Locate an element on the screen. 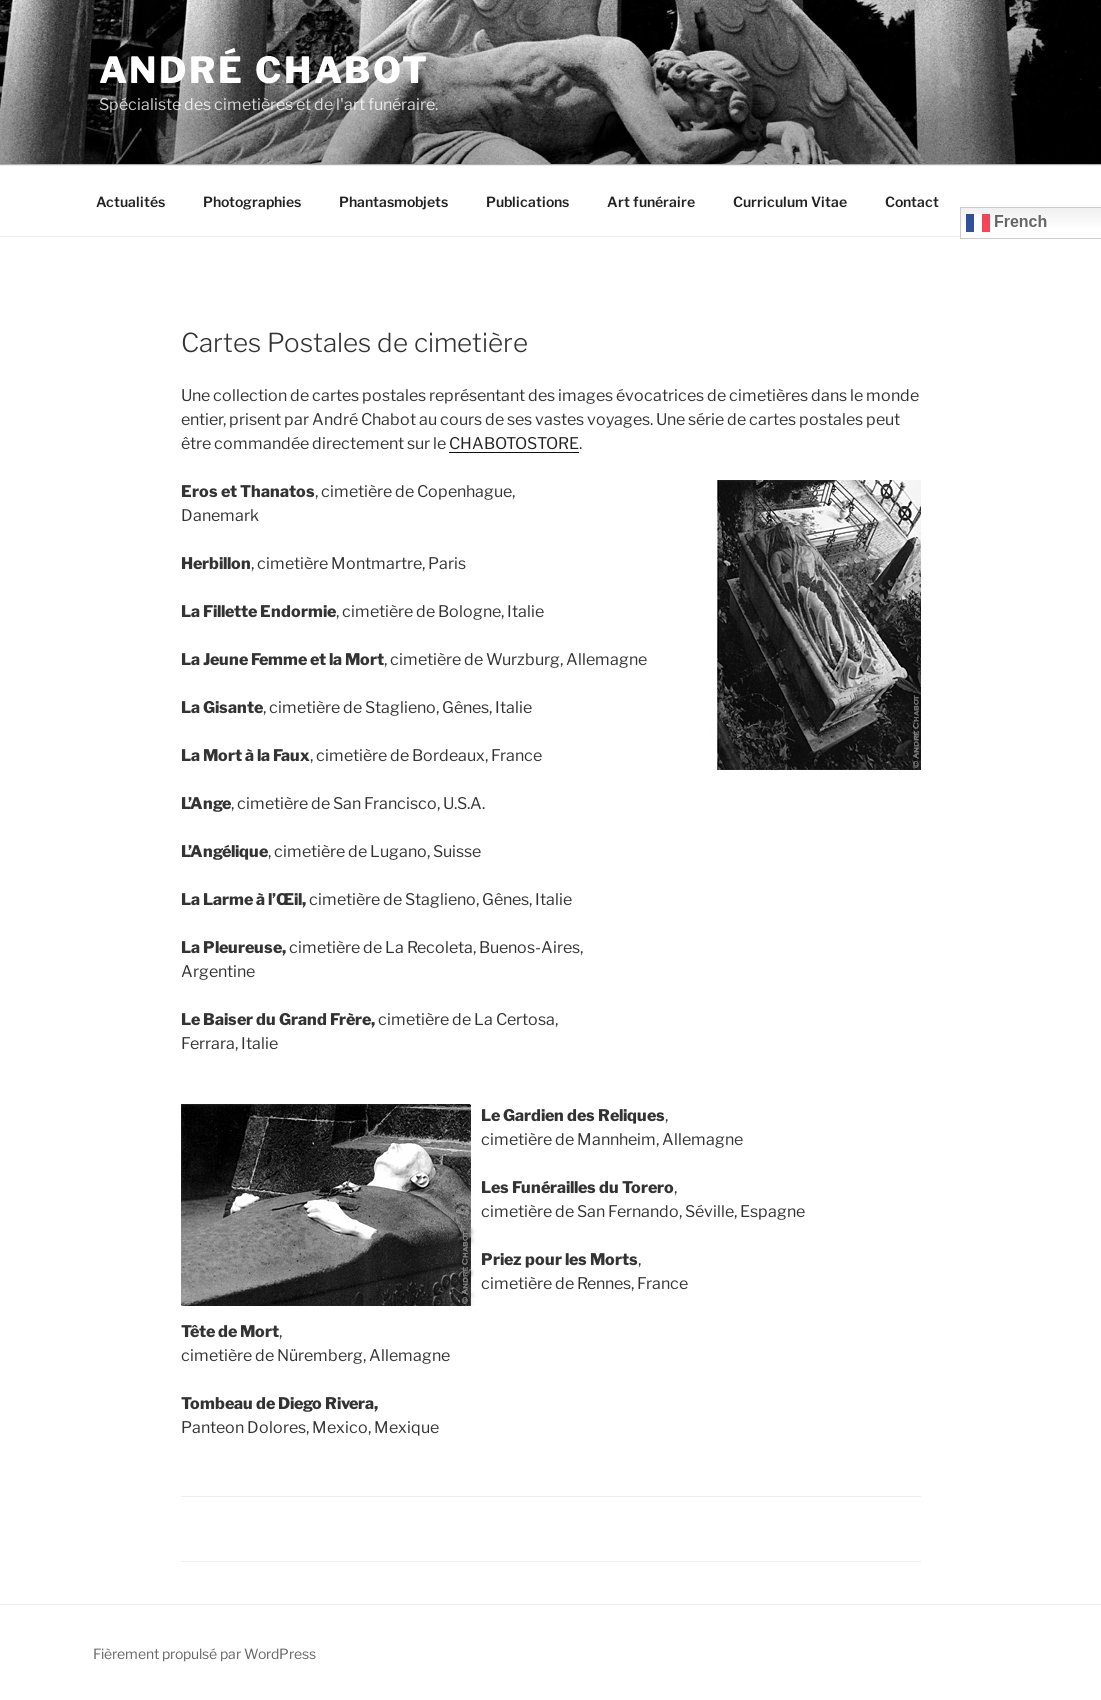 Image resolution: width=1101 pixels, height=1700 pixels. Phantasmobjets is located at coordinates (393, 201).